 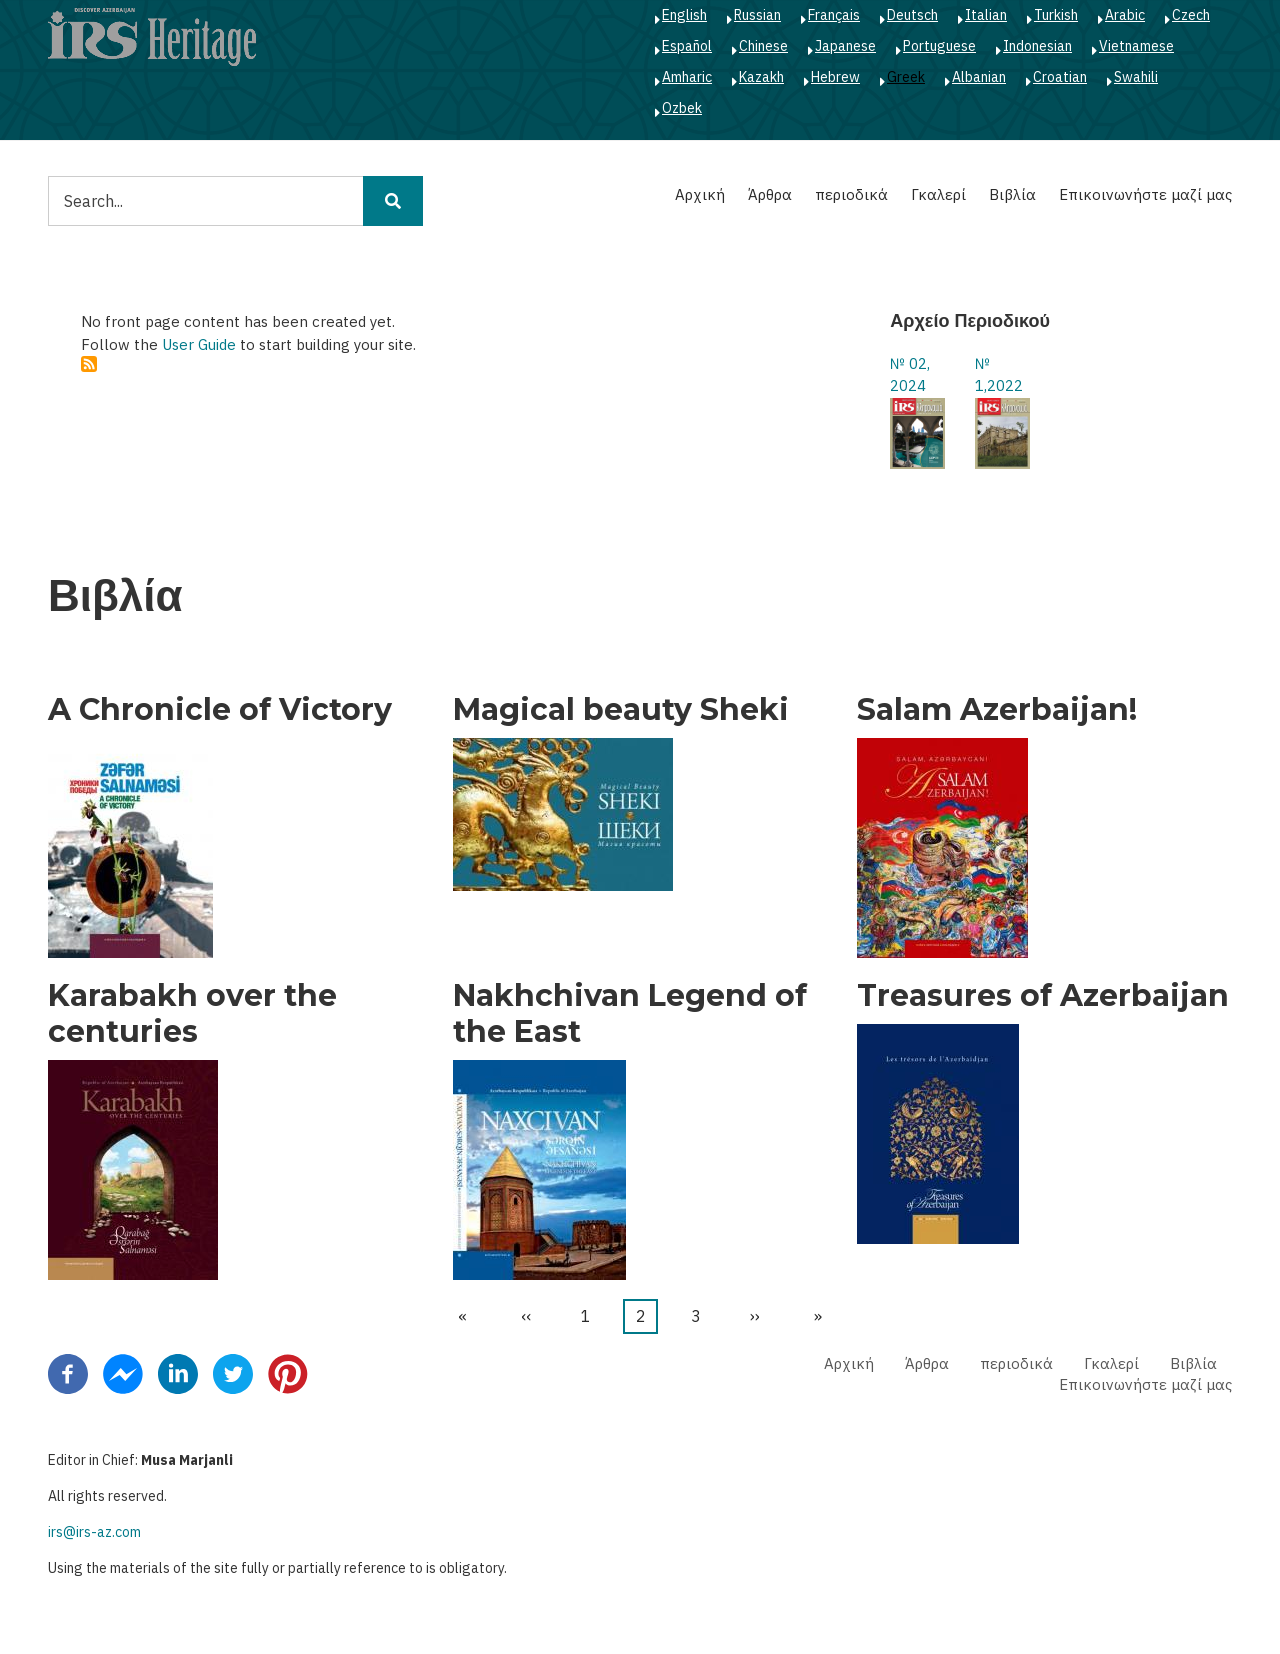 What do you see at coordinates (910, 375) in the screenshot?
I see `№ 02, 2024` at bounding box center [910, 375].